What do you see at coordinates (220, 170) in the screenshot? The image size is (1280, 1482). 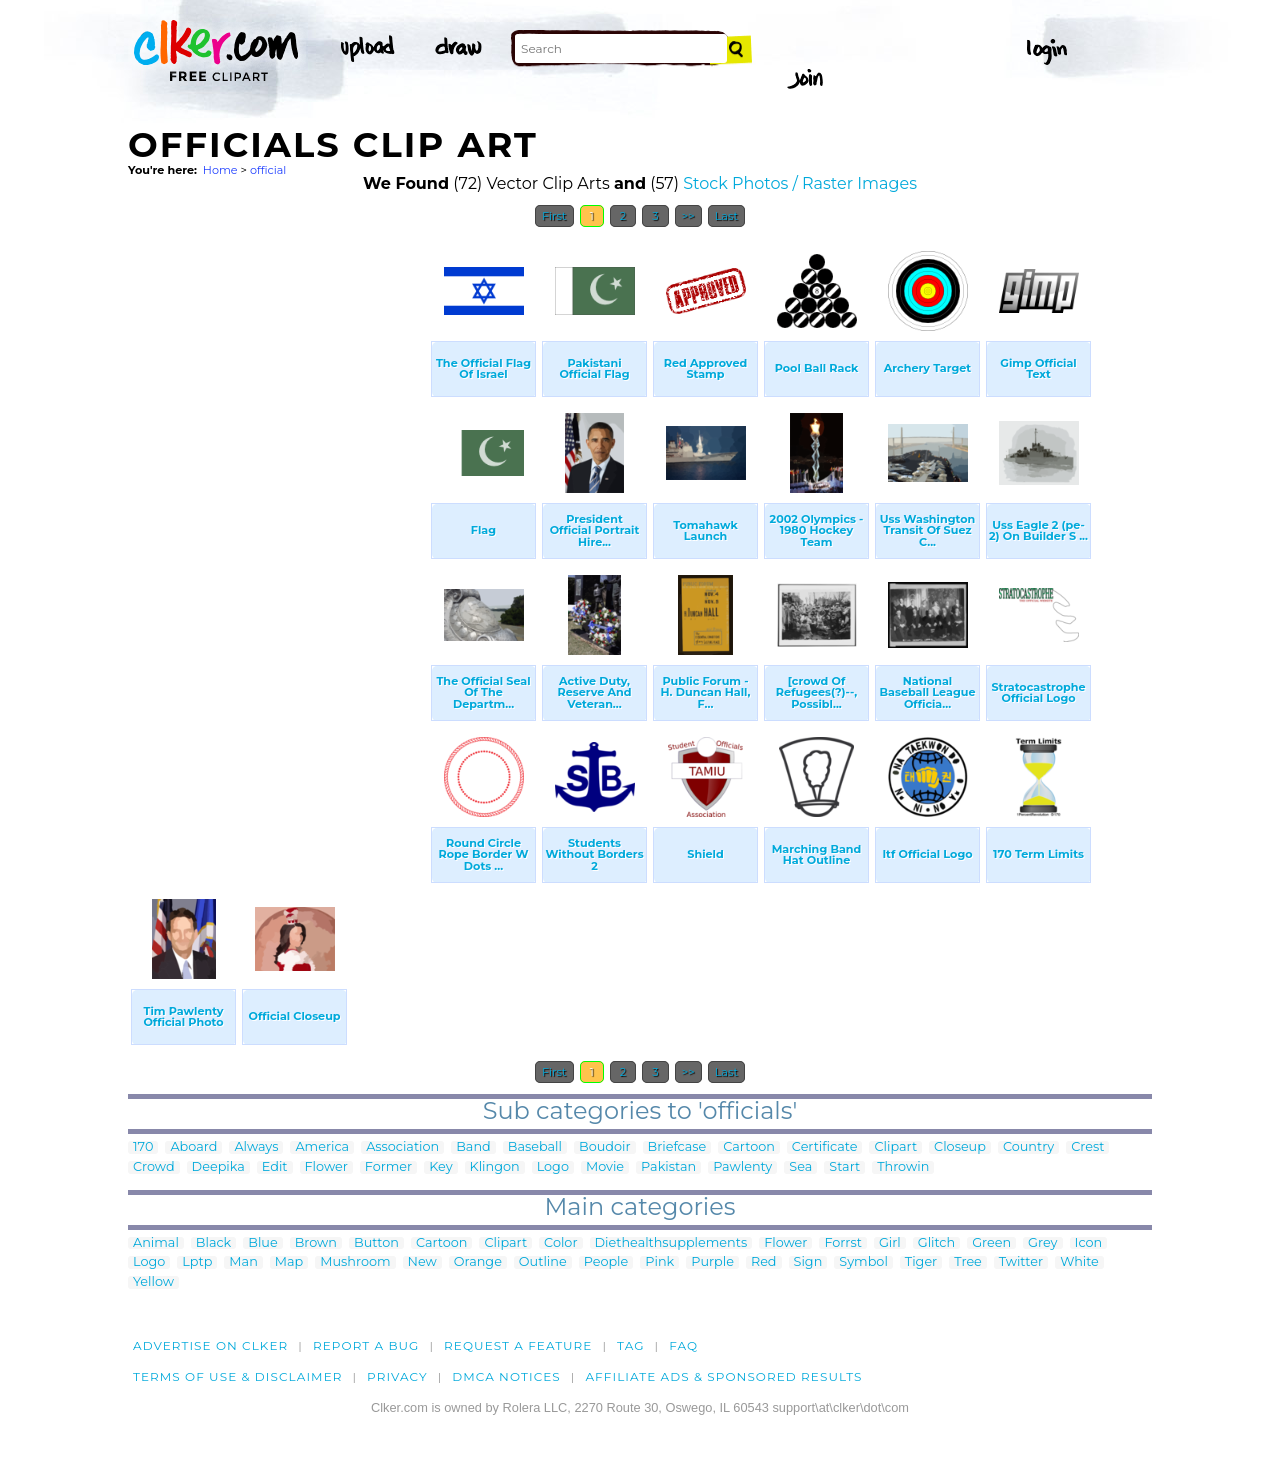 I see `Home` at bounding box center [220, 170].